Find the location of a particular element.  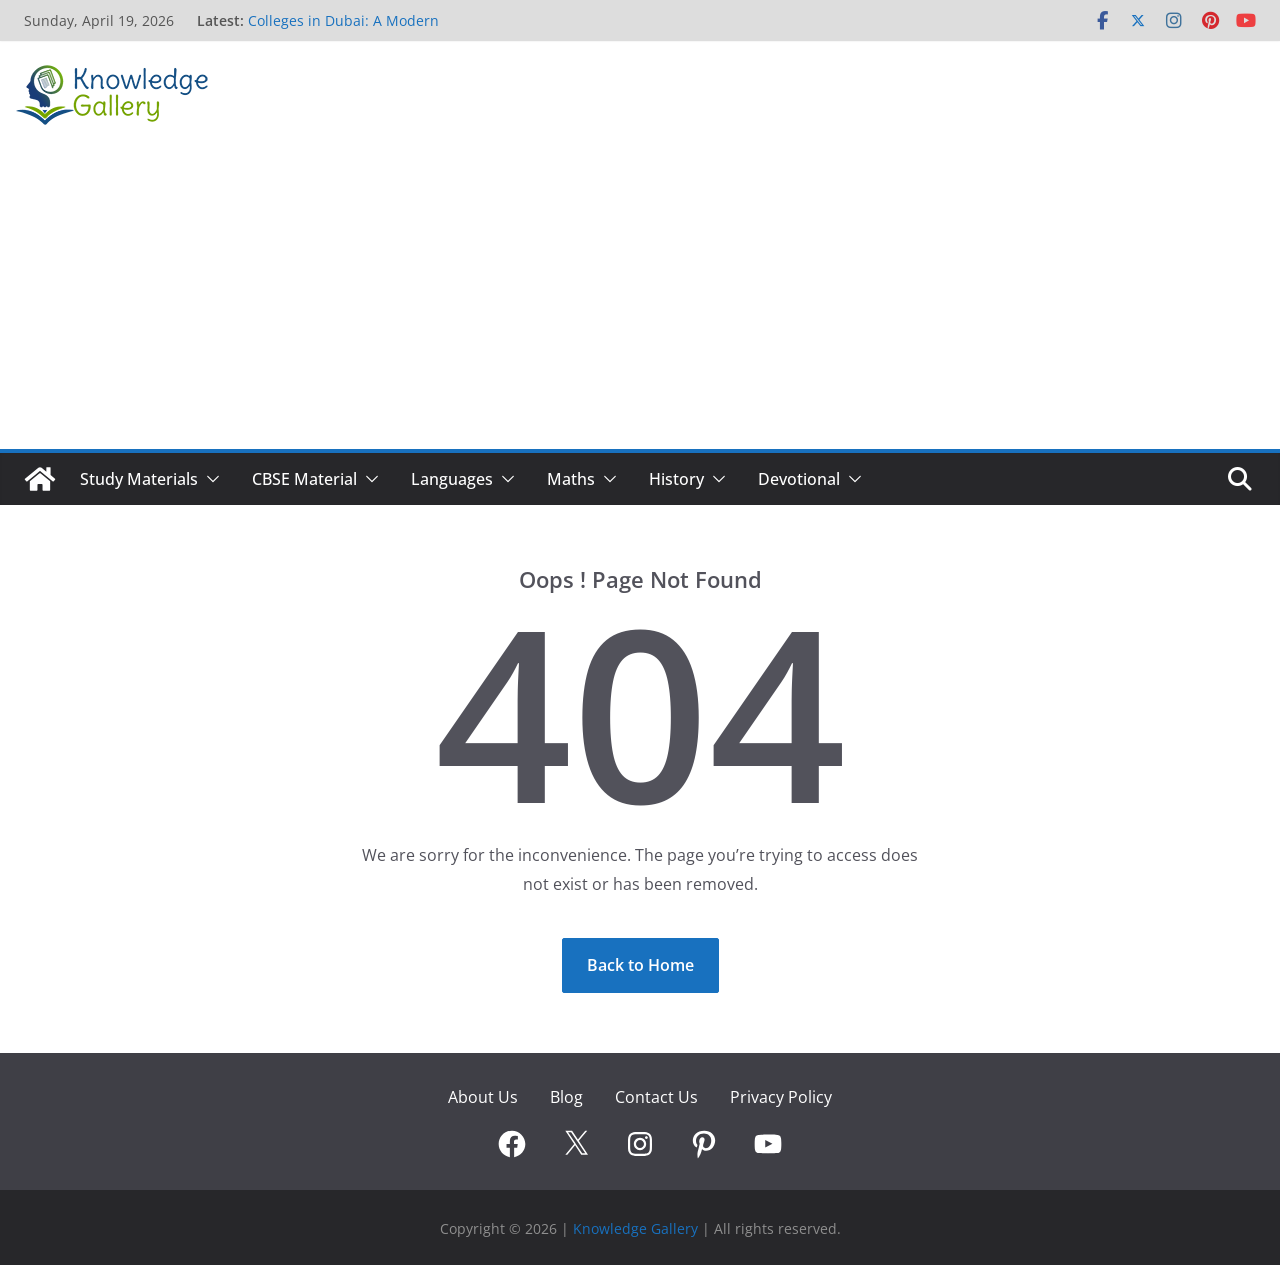

Blog is located at coordinates (566, 1097).